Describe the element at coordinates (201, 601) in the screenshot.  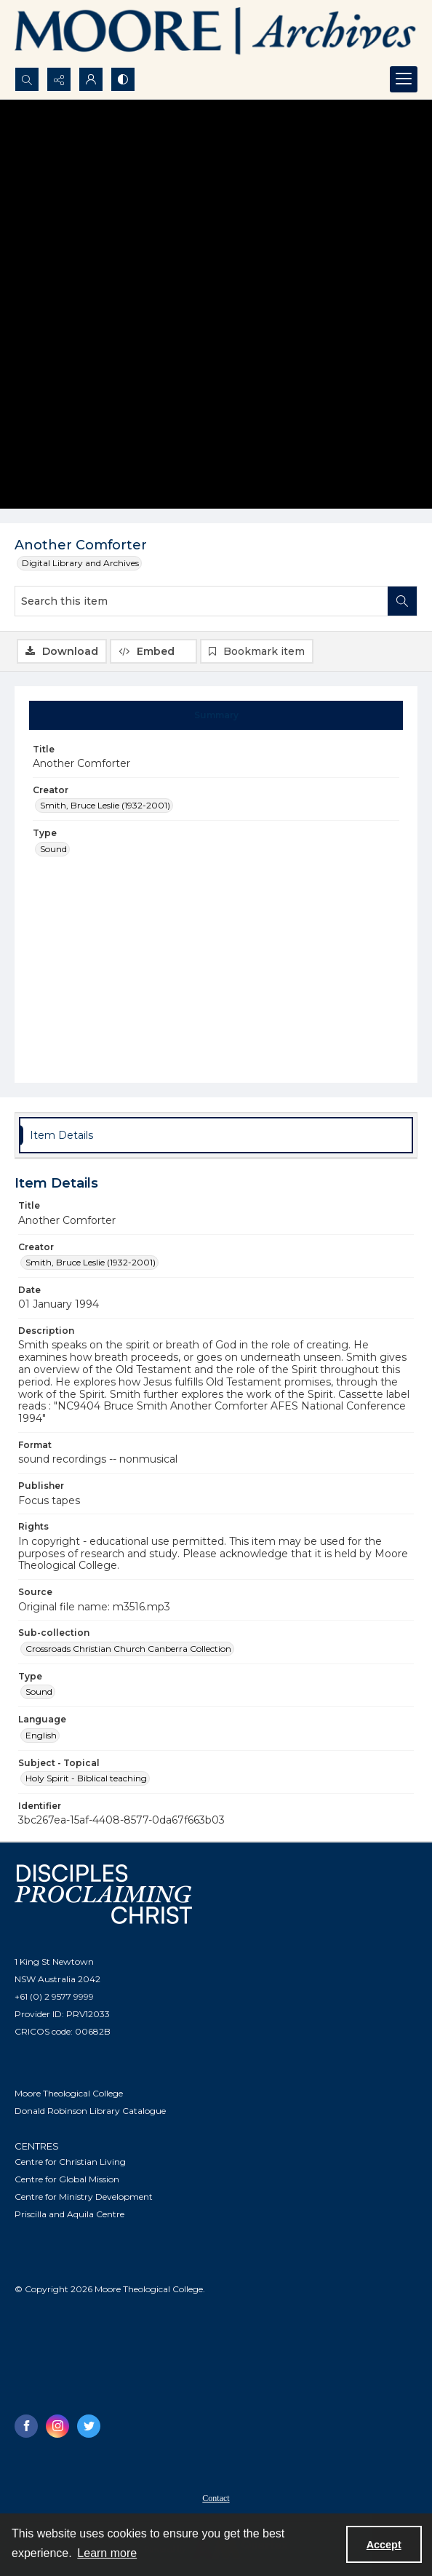
I see `[Search this item]` at that location.